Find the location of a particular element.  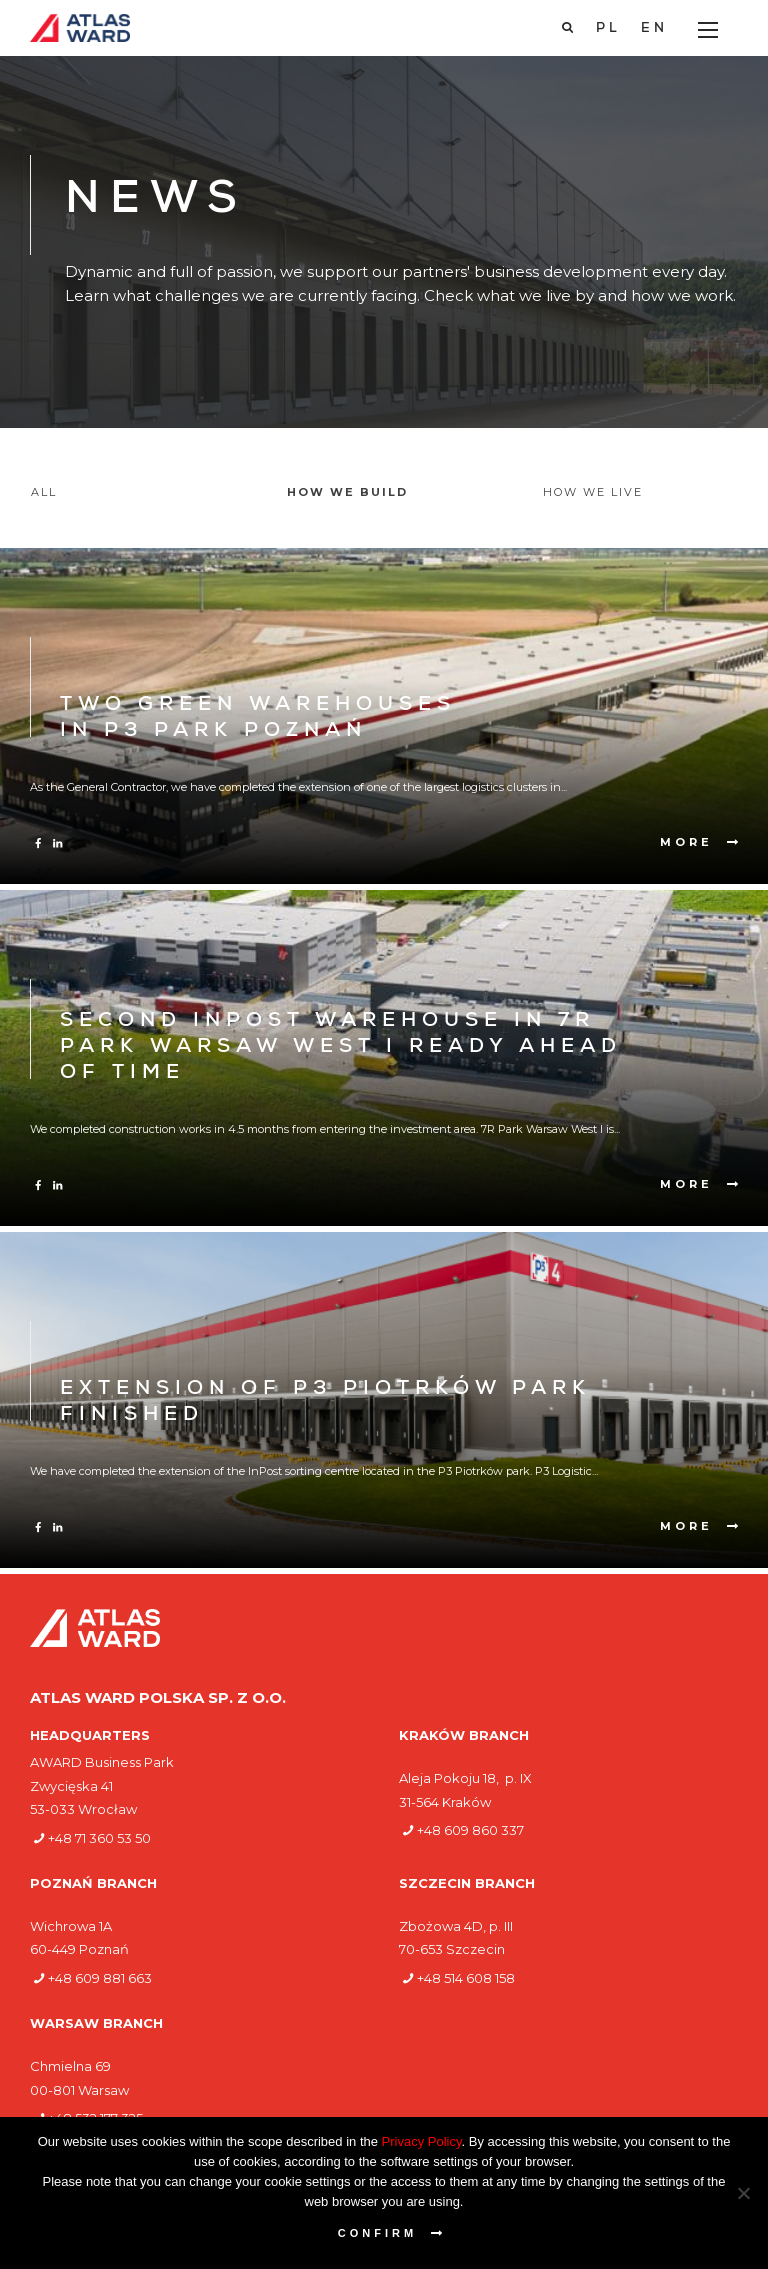

+48 609 881 663 is located at coordinates (100, 1978).